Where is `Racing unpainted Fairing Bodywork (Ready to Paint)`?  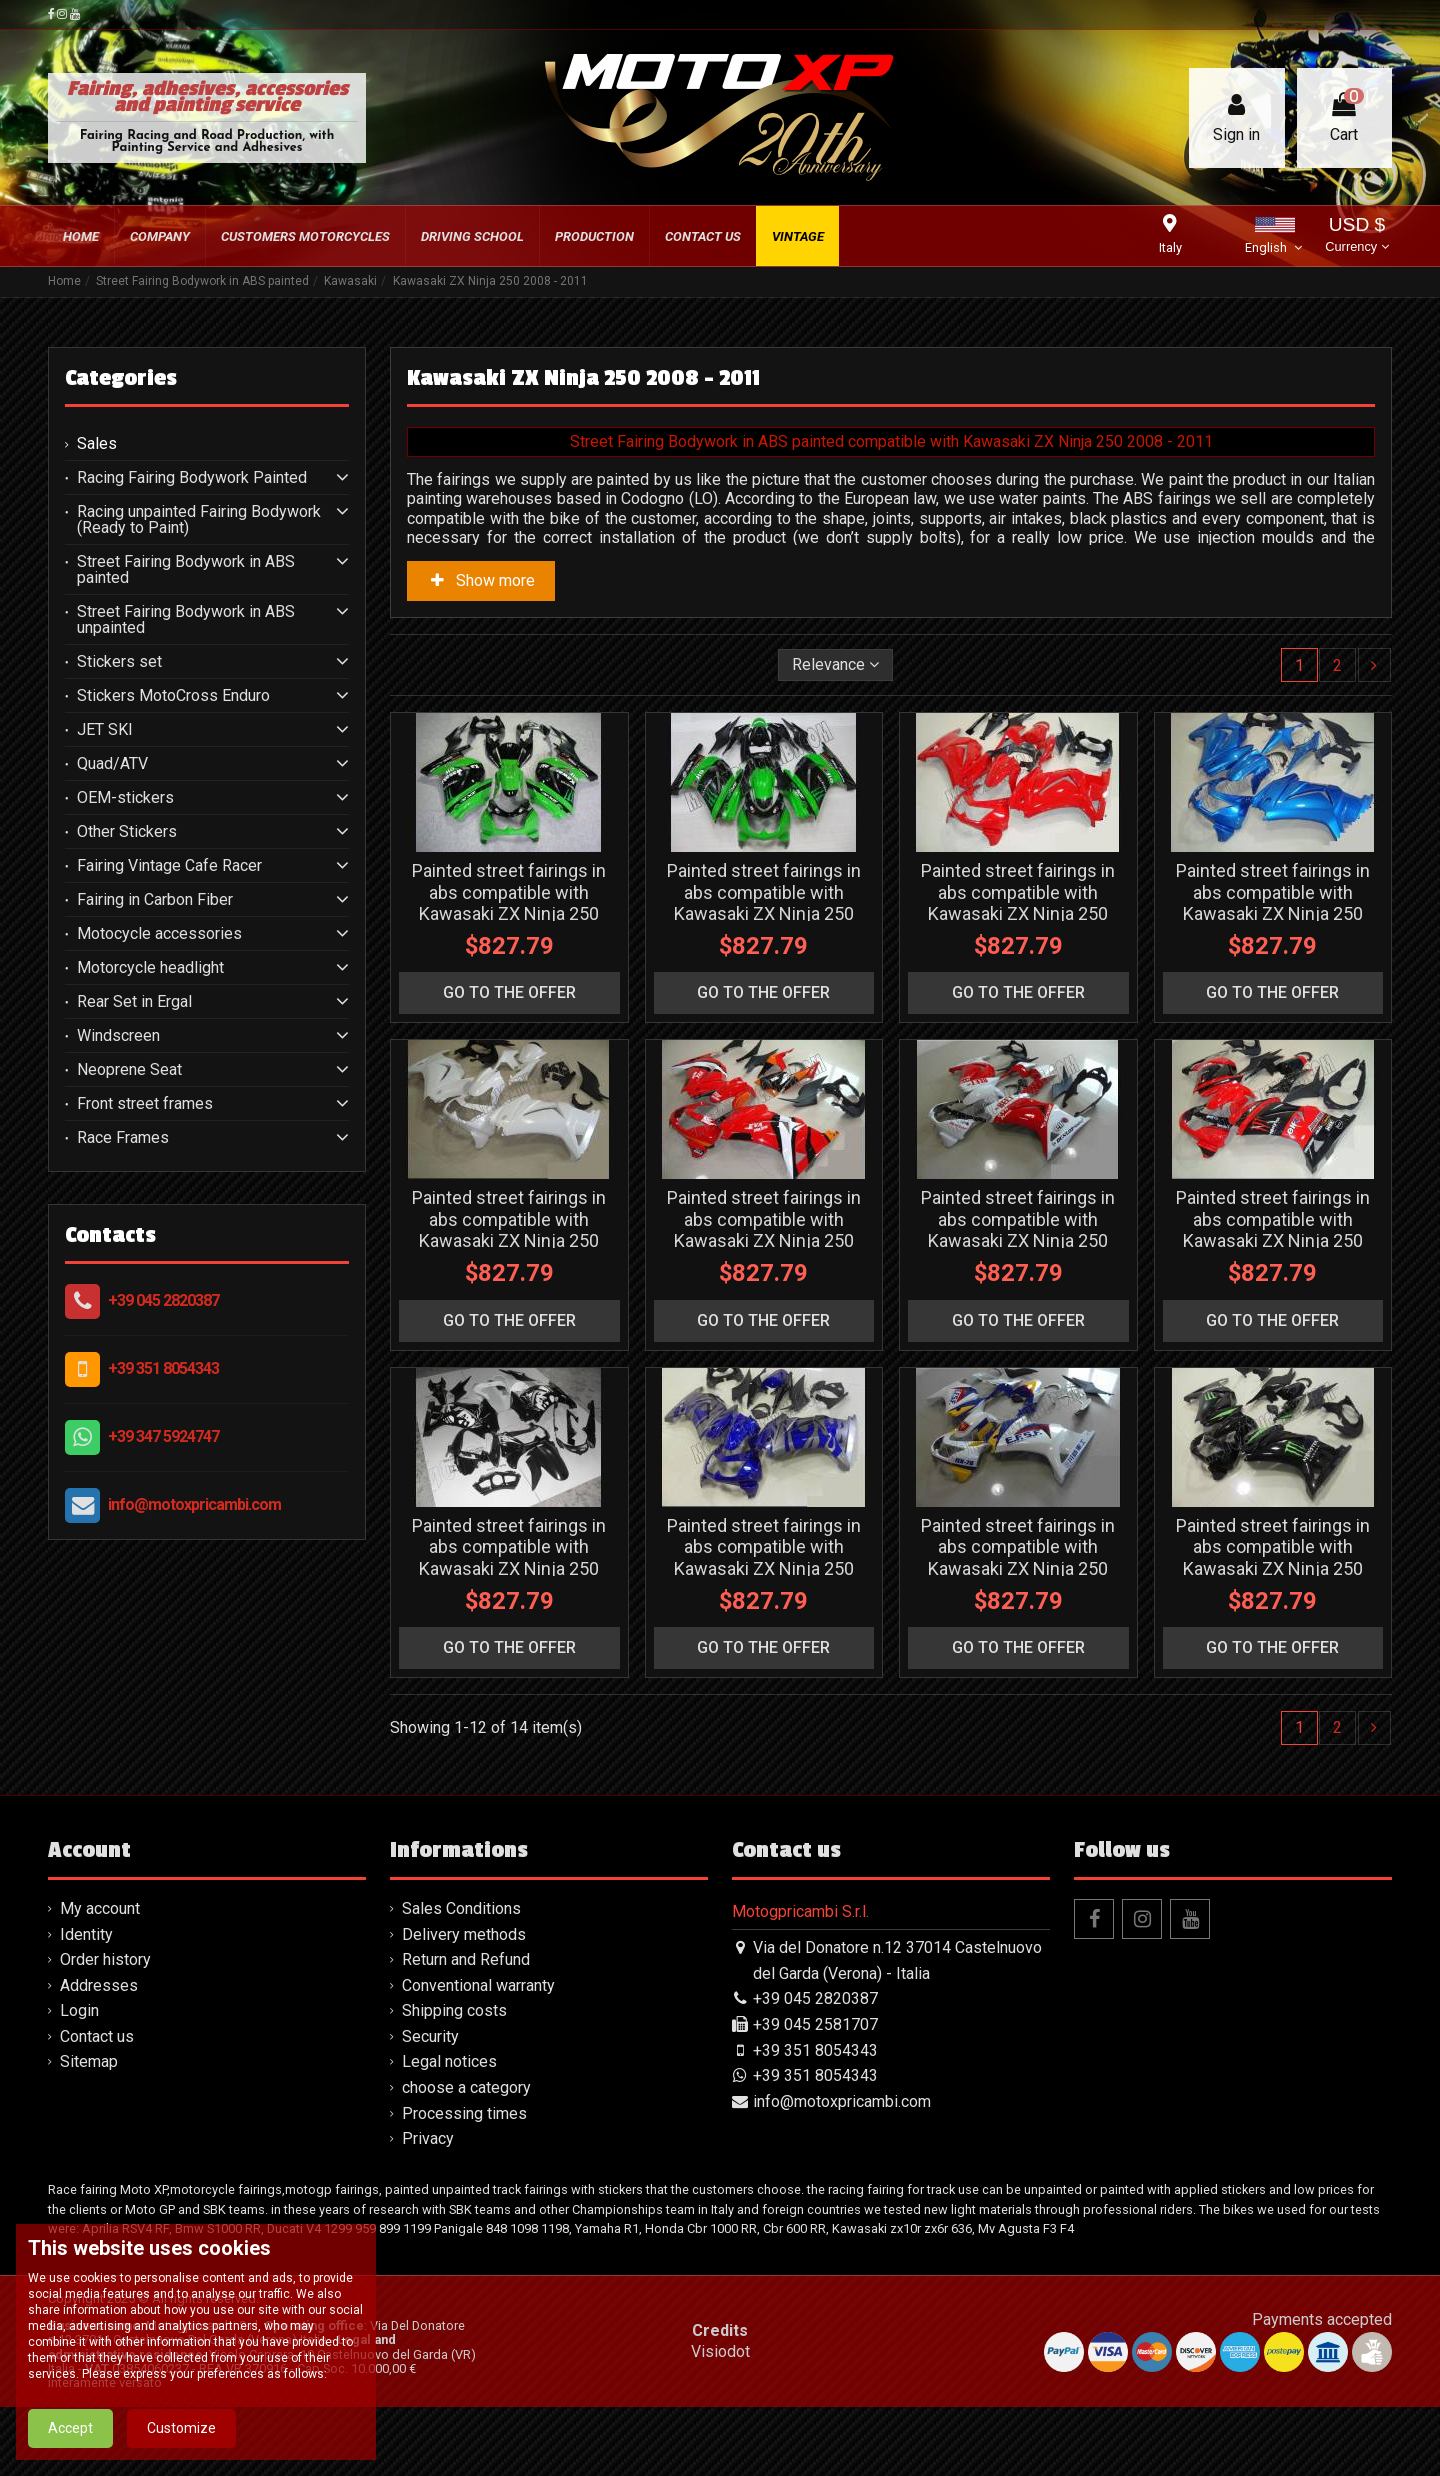
Racing unpainted Fairing Bodywork (Ready to Paint) is located at coordinates (199, 520).